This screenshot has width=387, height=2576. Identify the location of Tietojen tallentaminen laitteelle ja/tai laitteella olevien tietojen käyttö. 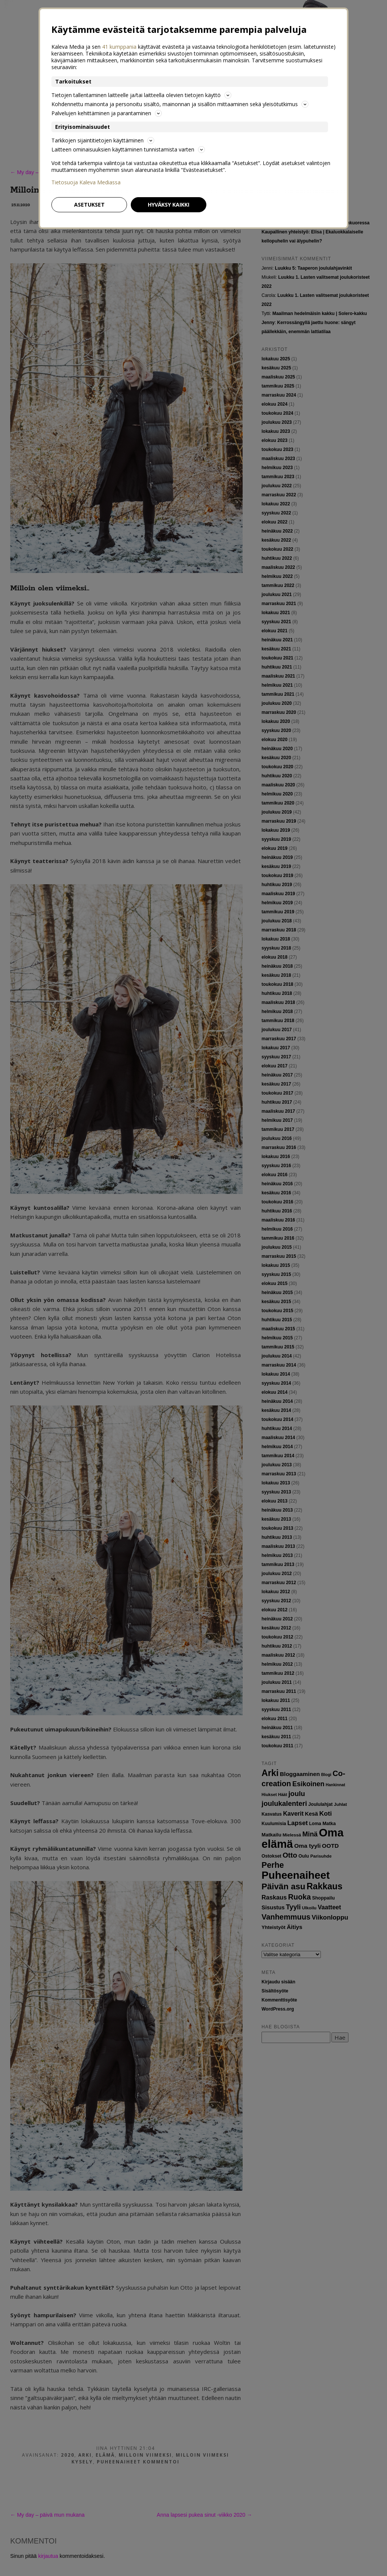
(141, 95).